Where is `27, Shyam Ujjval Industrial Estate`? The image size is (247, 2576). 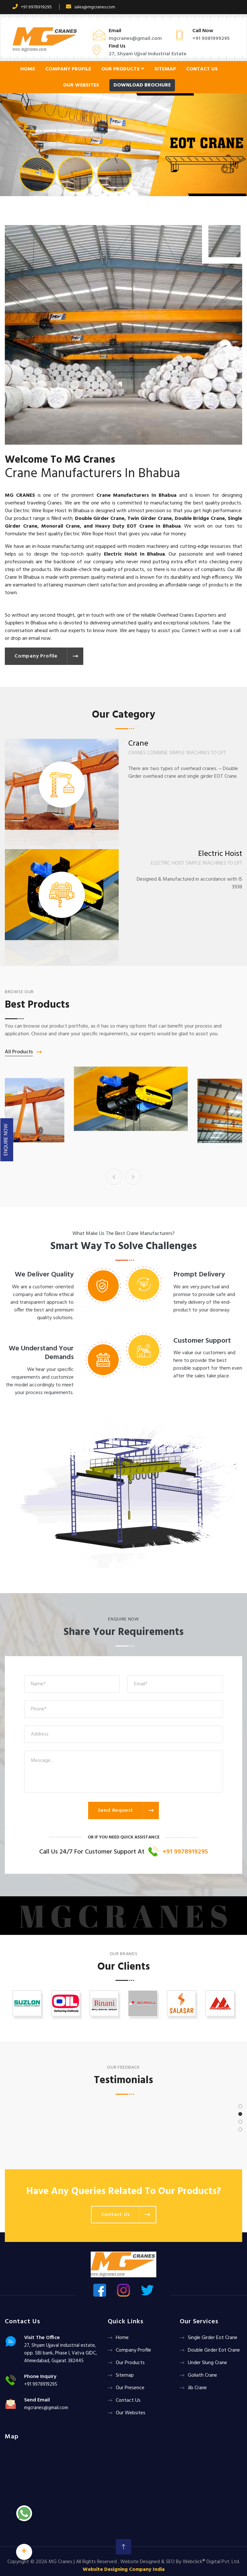 27, Shyam Ujjval Industrial Estate is located at coordinates (148, 54).